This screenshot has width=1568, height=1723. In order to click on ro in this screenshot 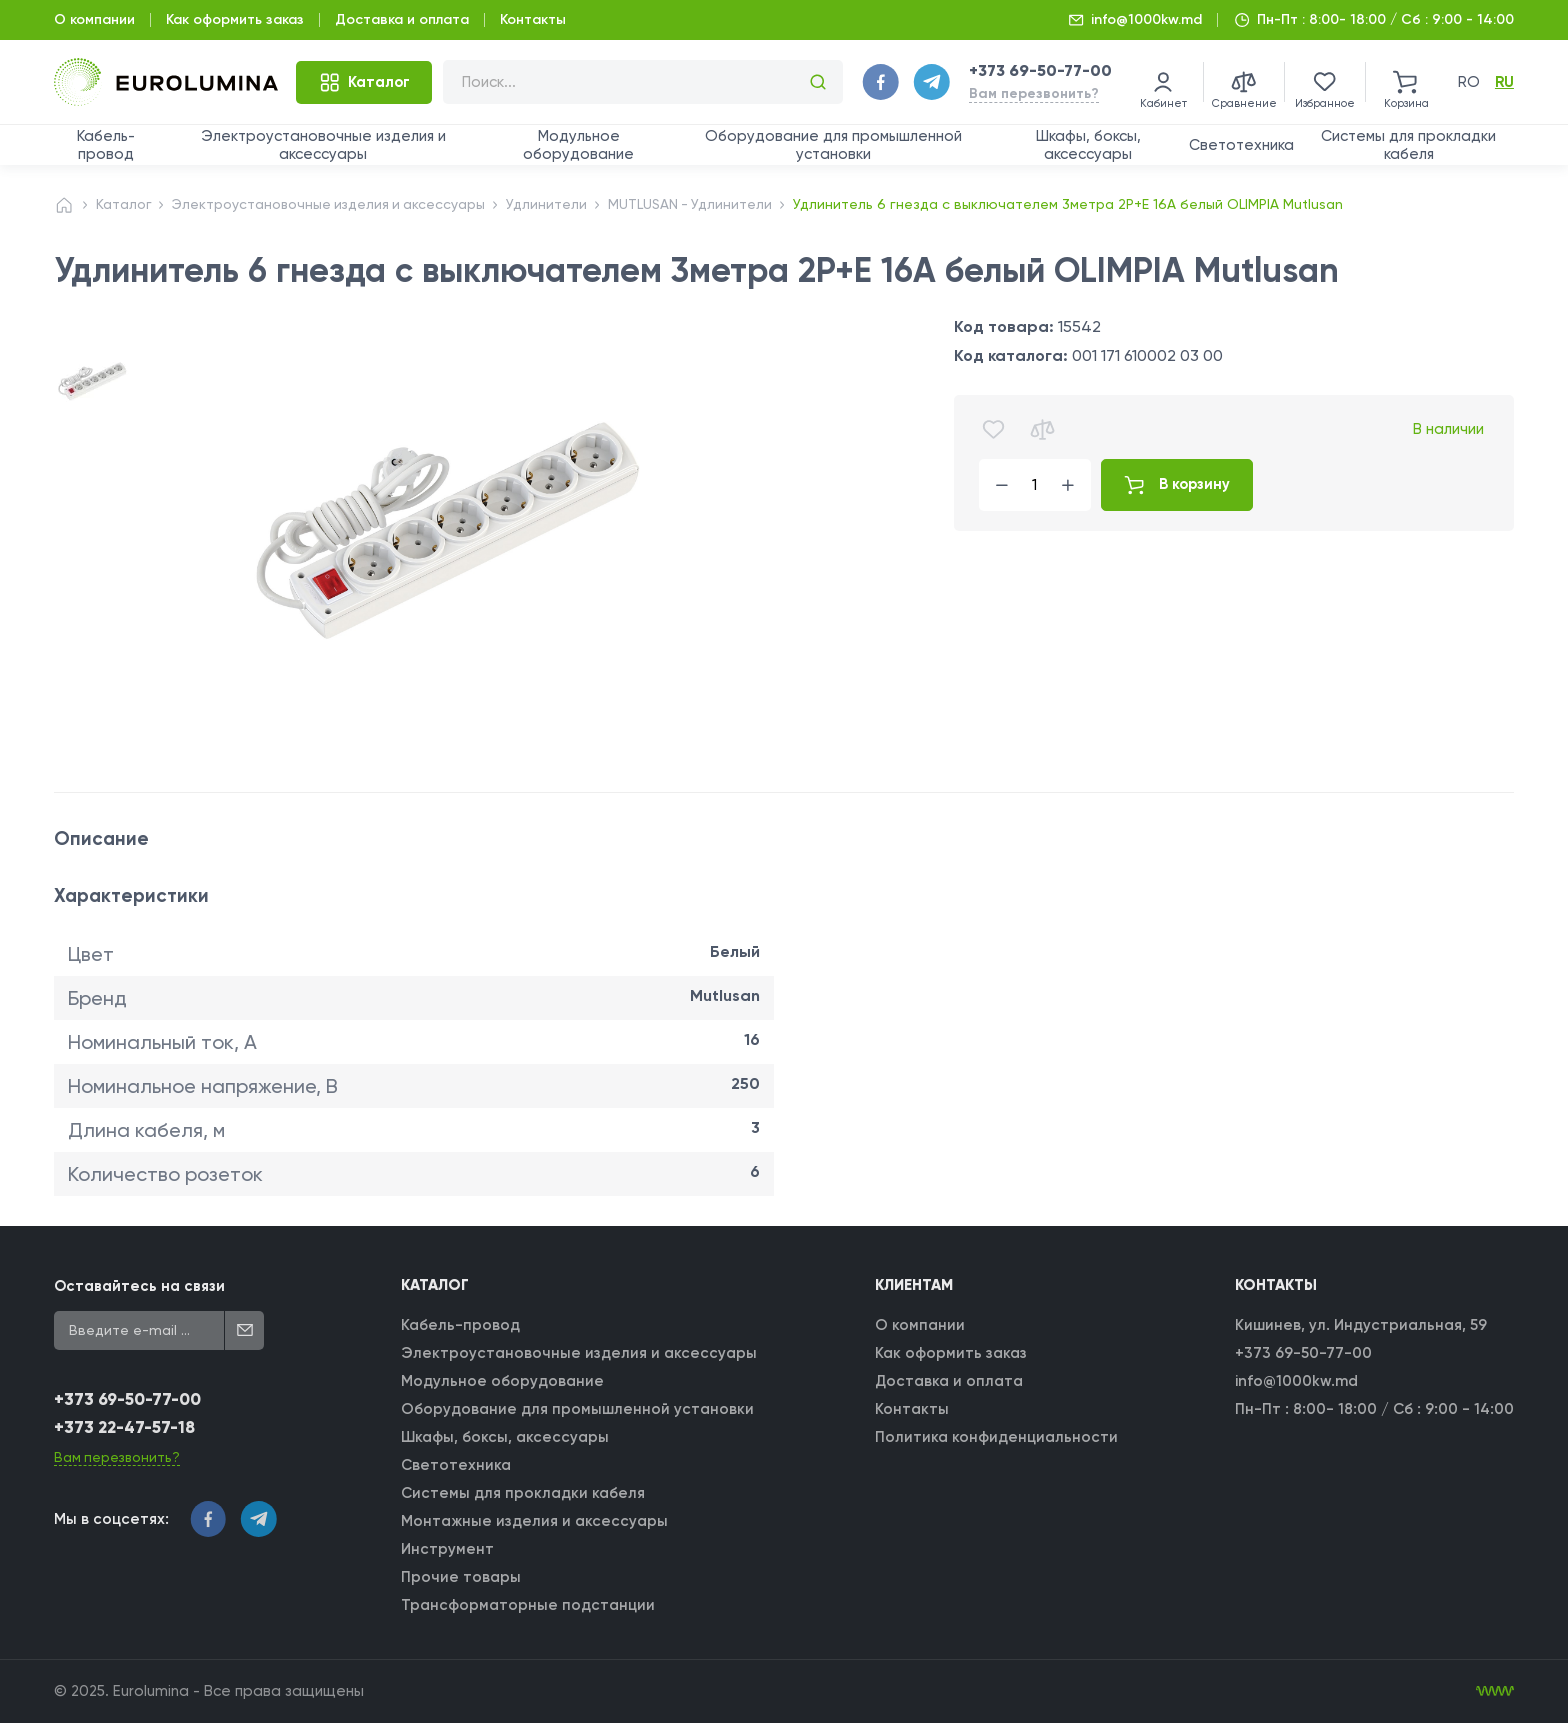, I will do `click(1469, 82)`.